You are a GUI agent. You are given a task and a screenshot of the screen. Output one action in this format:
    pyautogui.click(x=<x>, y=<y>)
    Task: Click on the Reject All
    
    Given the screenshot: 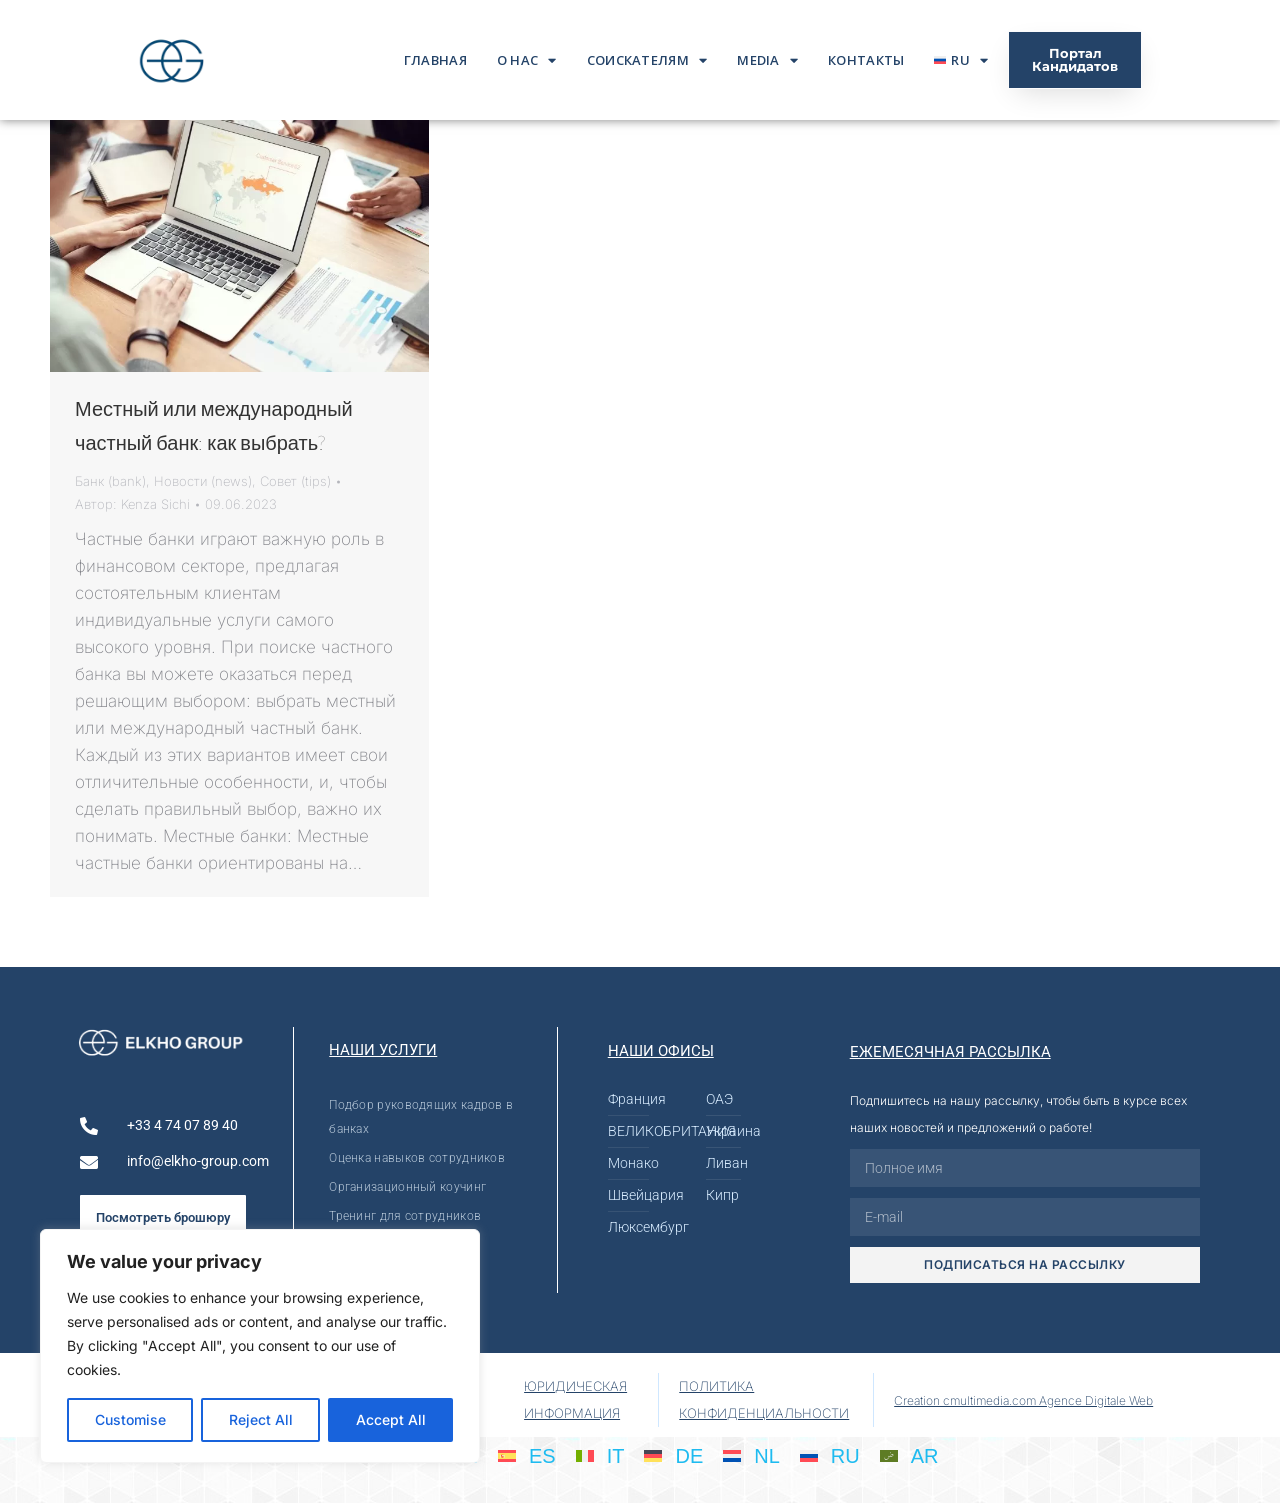 What is the action you would take?
    pyautogui.click(x=261, y=1419)
    